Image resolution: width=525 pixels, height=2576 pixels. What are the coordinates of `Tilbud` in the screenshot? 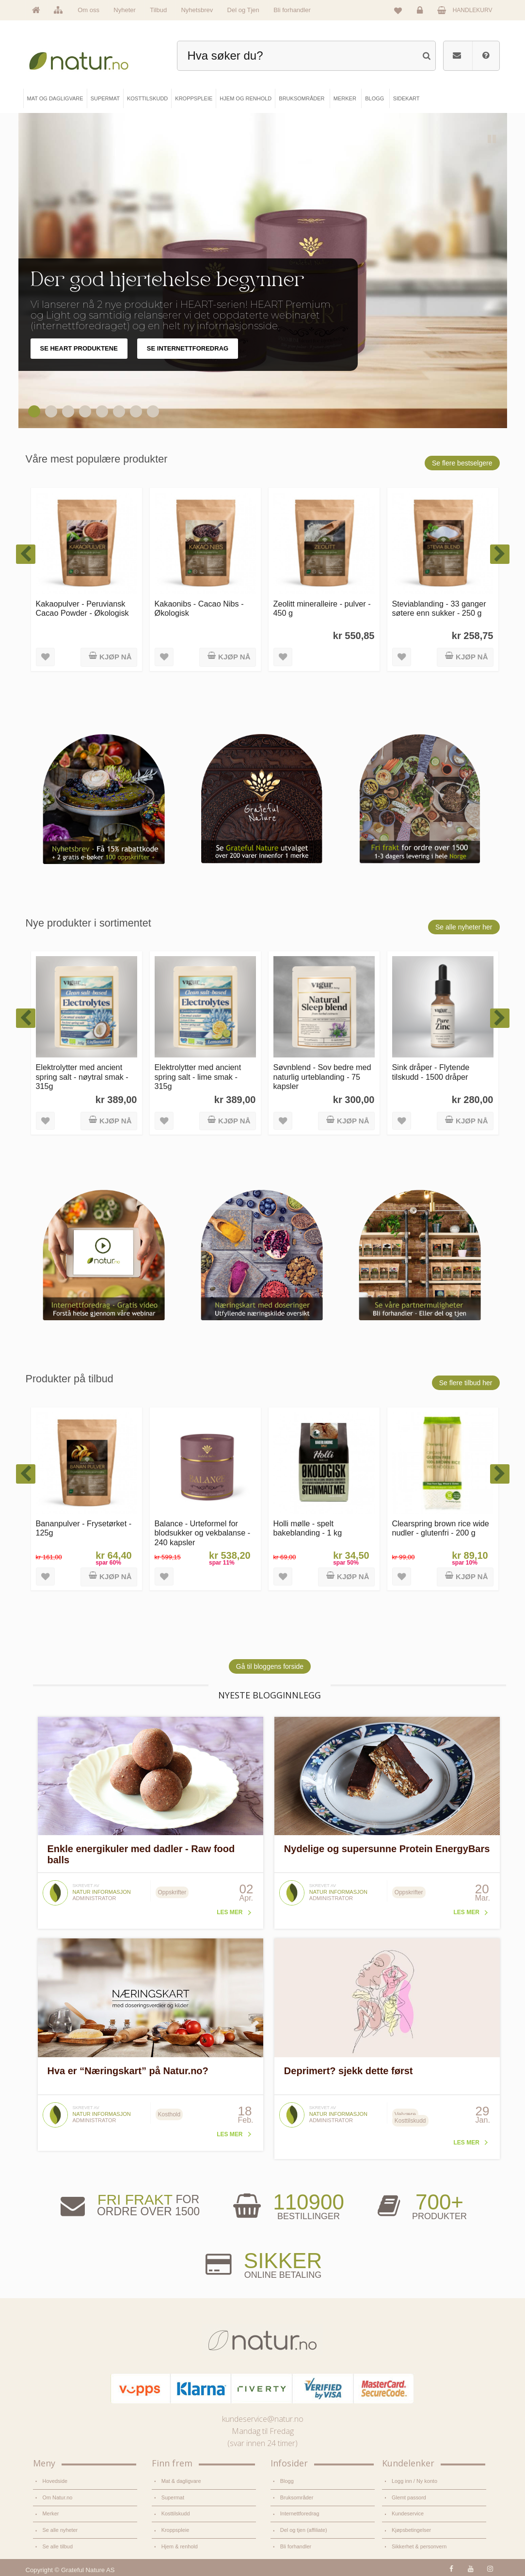 It's located at (158, 10).